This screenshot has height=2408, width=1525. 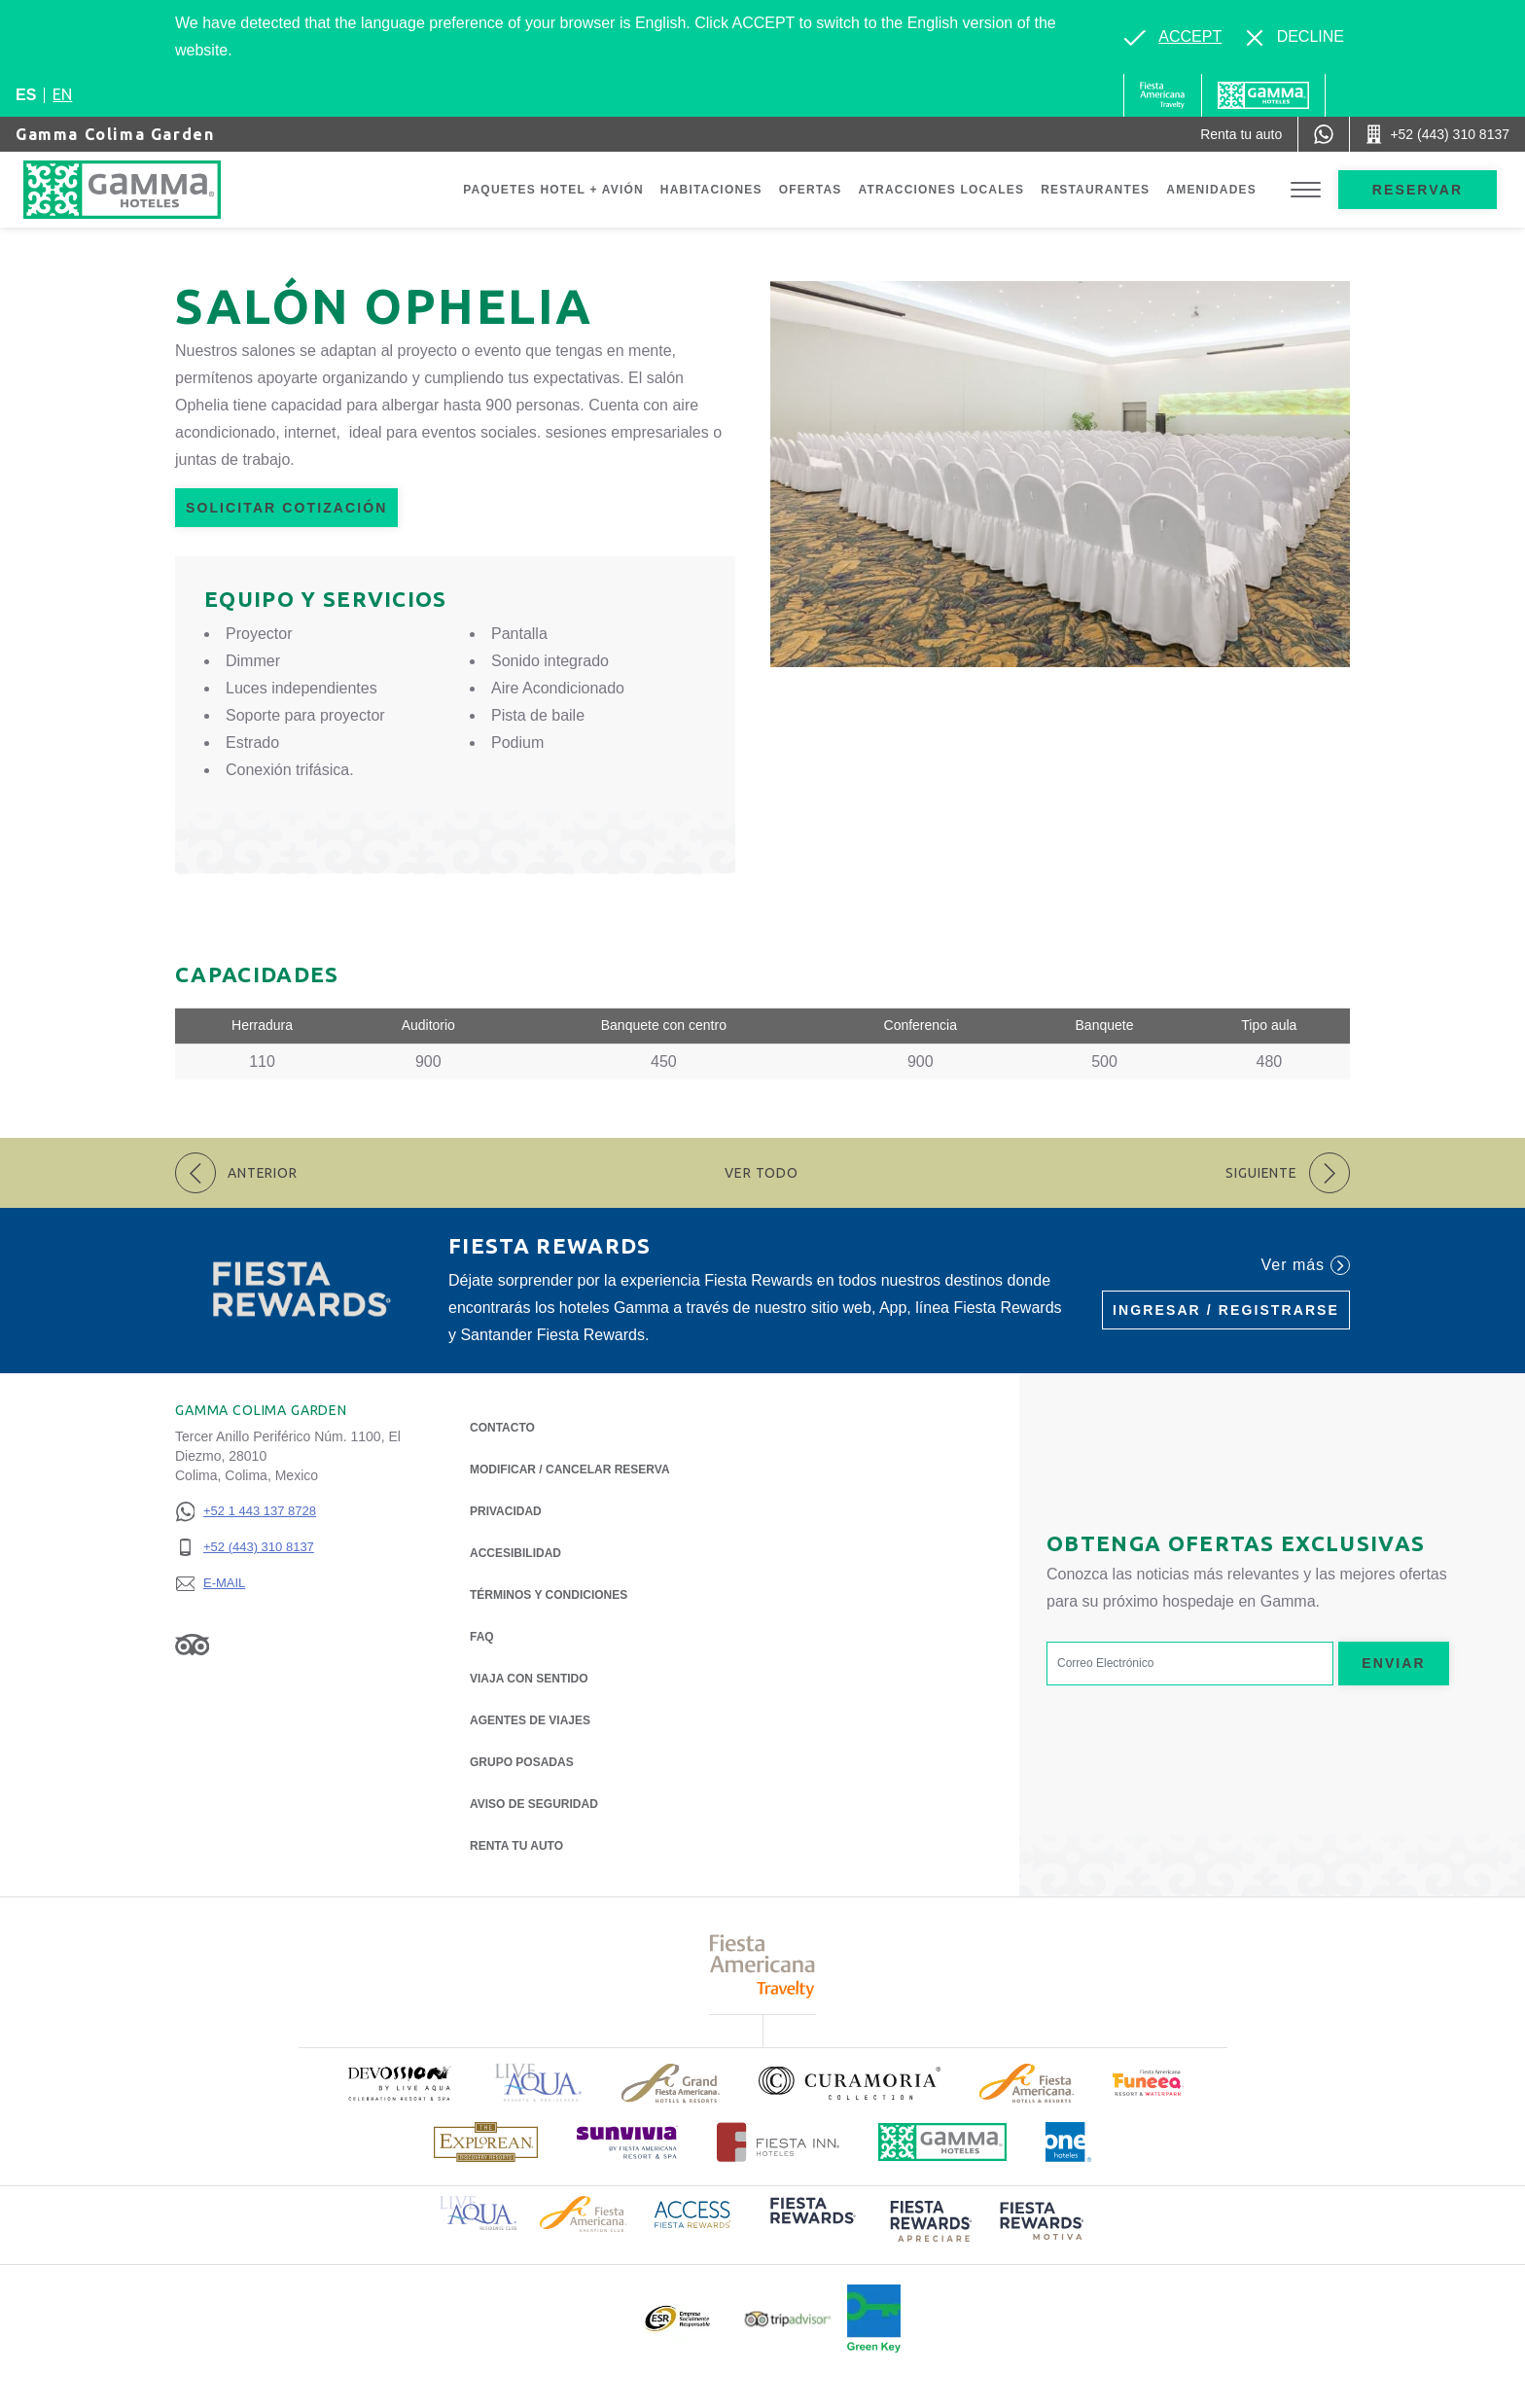 What do you see at coordinates (502, 1427) in the screenshot?
I see `CONTACTO` at bounding box center [502, 1427].